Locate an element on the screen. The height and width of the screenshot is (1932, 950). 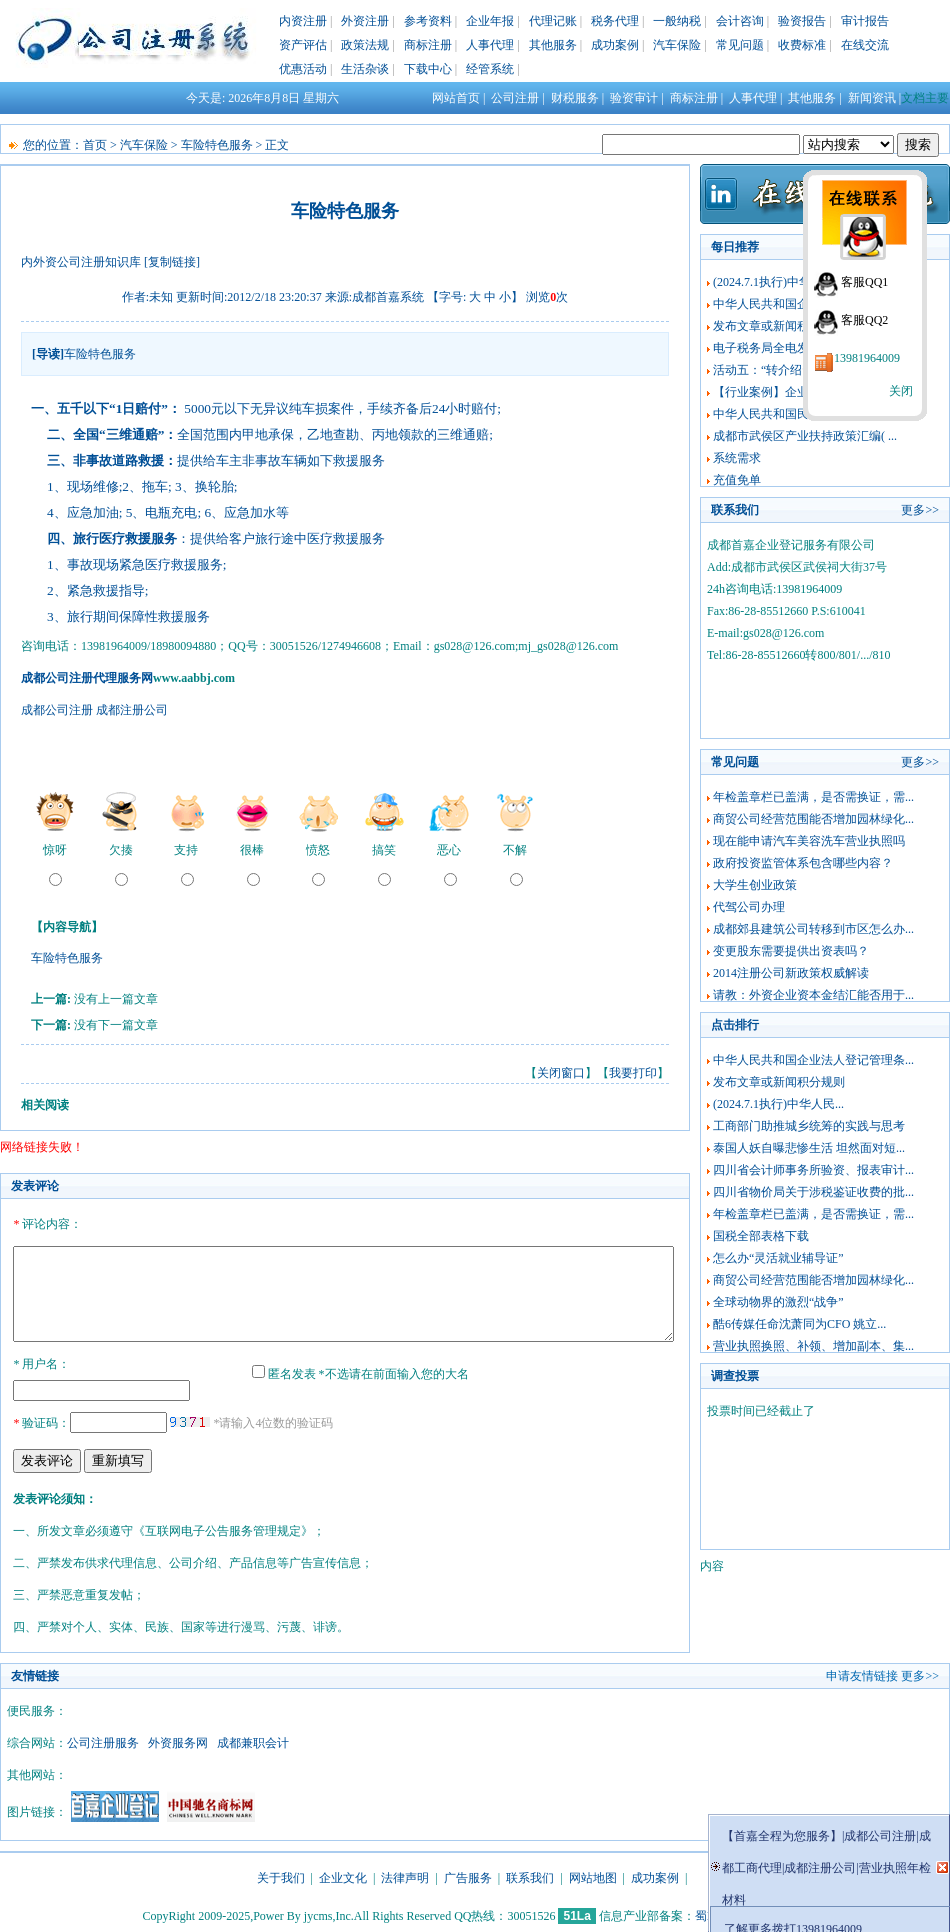
成都兼职会计 is located at coordinates (253, 1740).